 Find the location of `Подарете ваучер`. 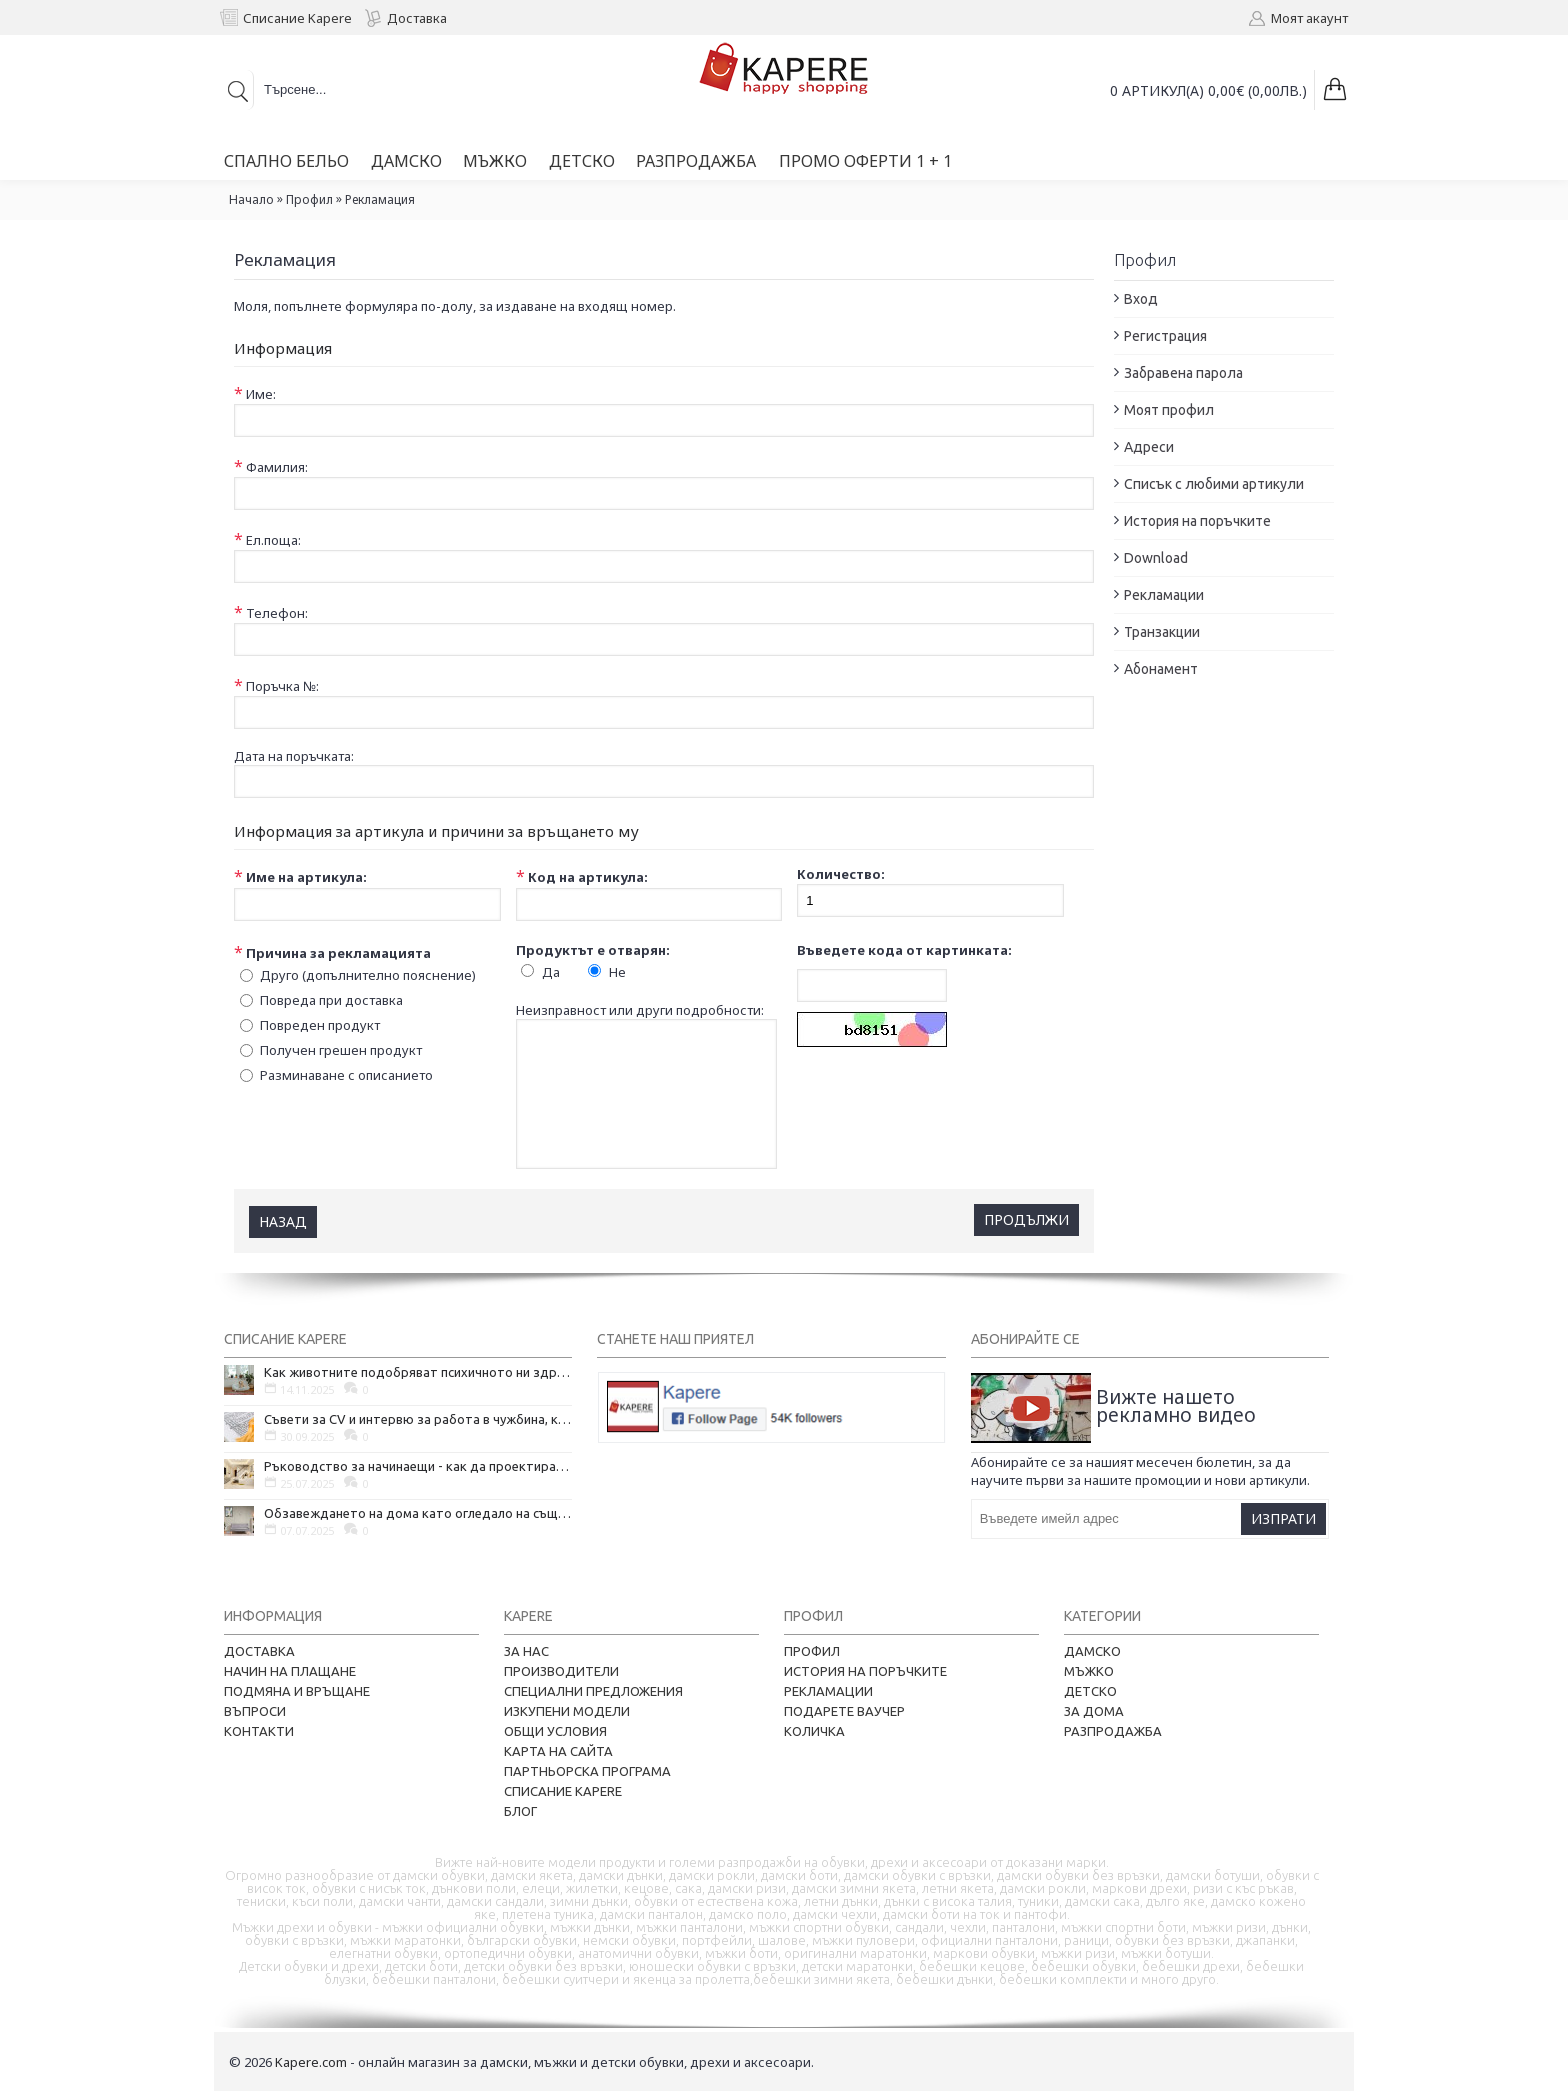

Подарете ваучер is located at coordinates (844, 1710).